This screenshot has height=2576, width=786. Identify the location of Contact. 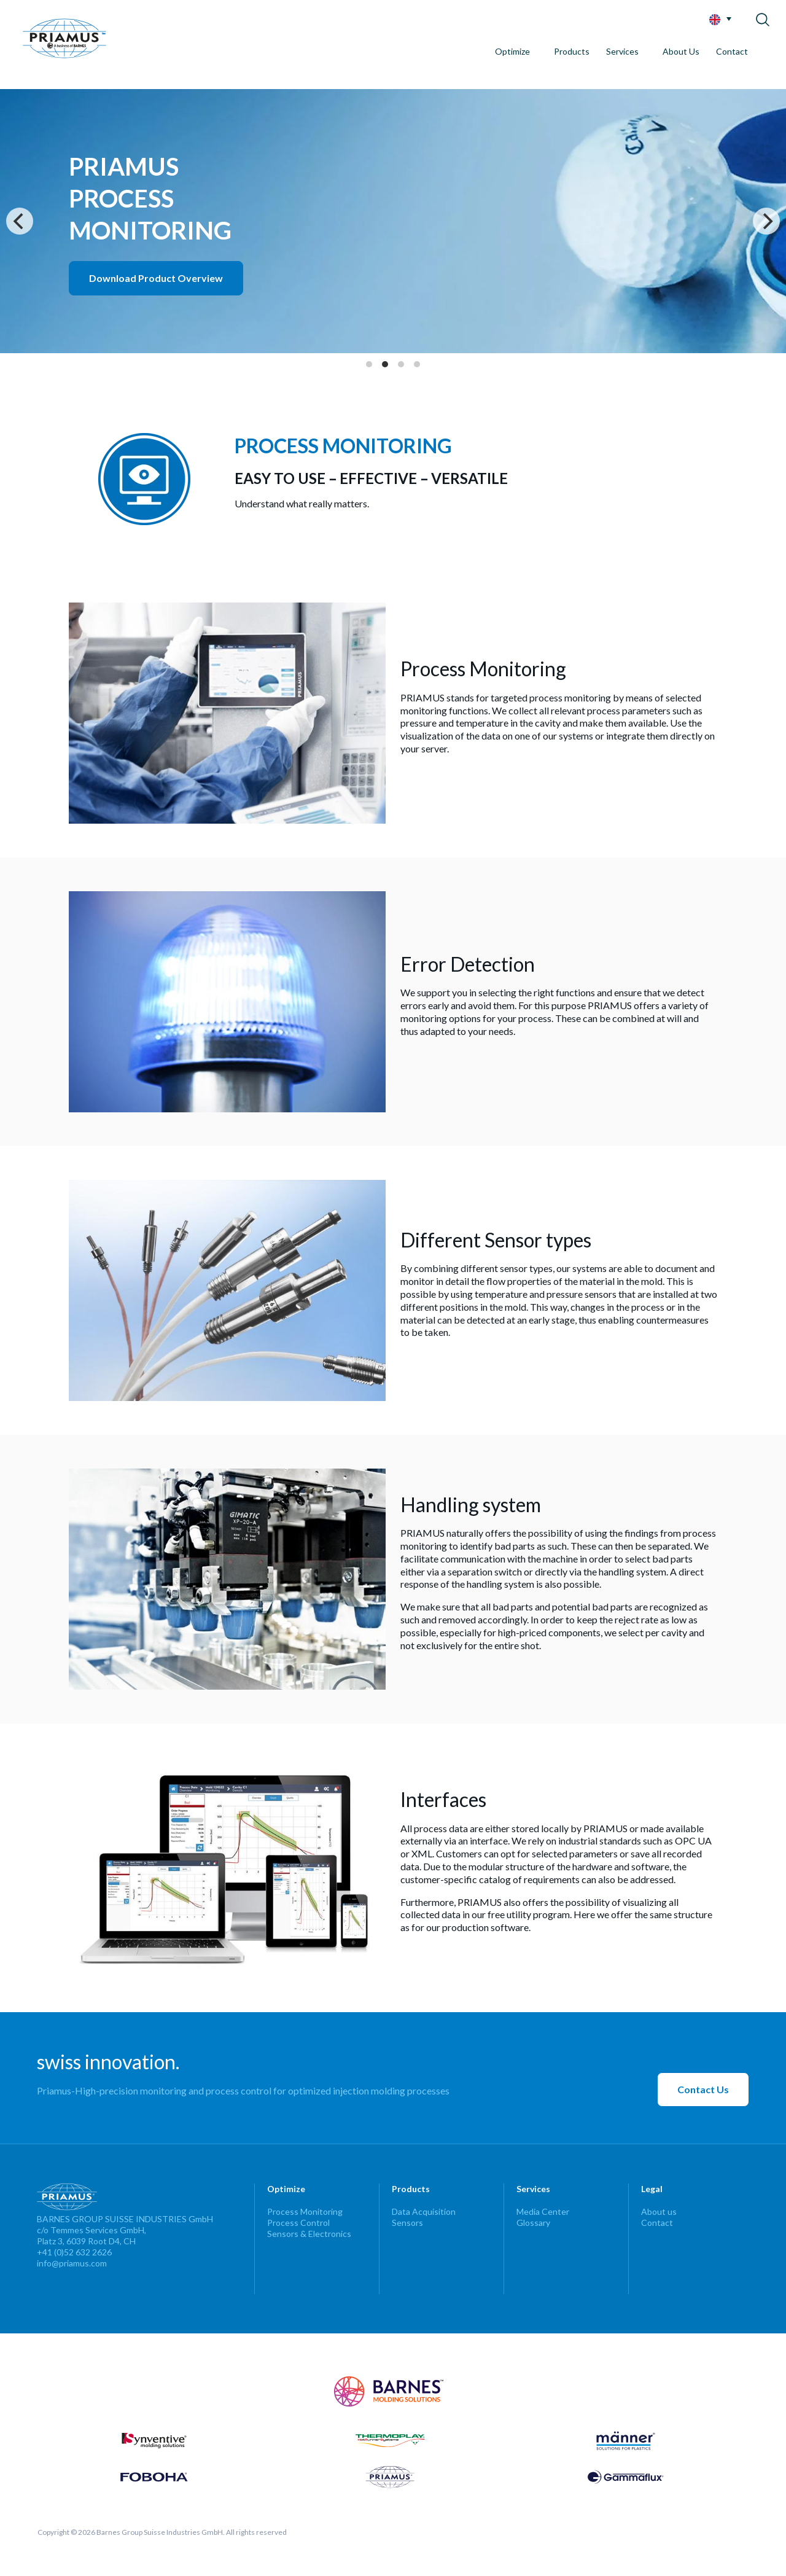
(732, 51).